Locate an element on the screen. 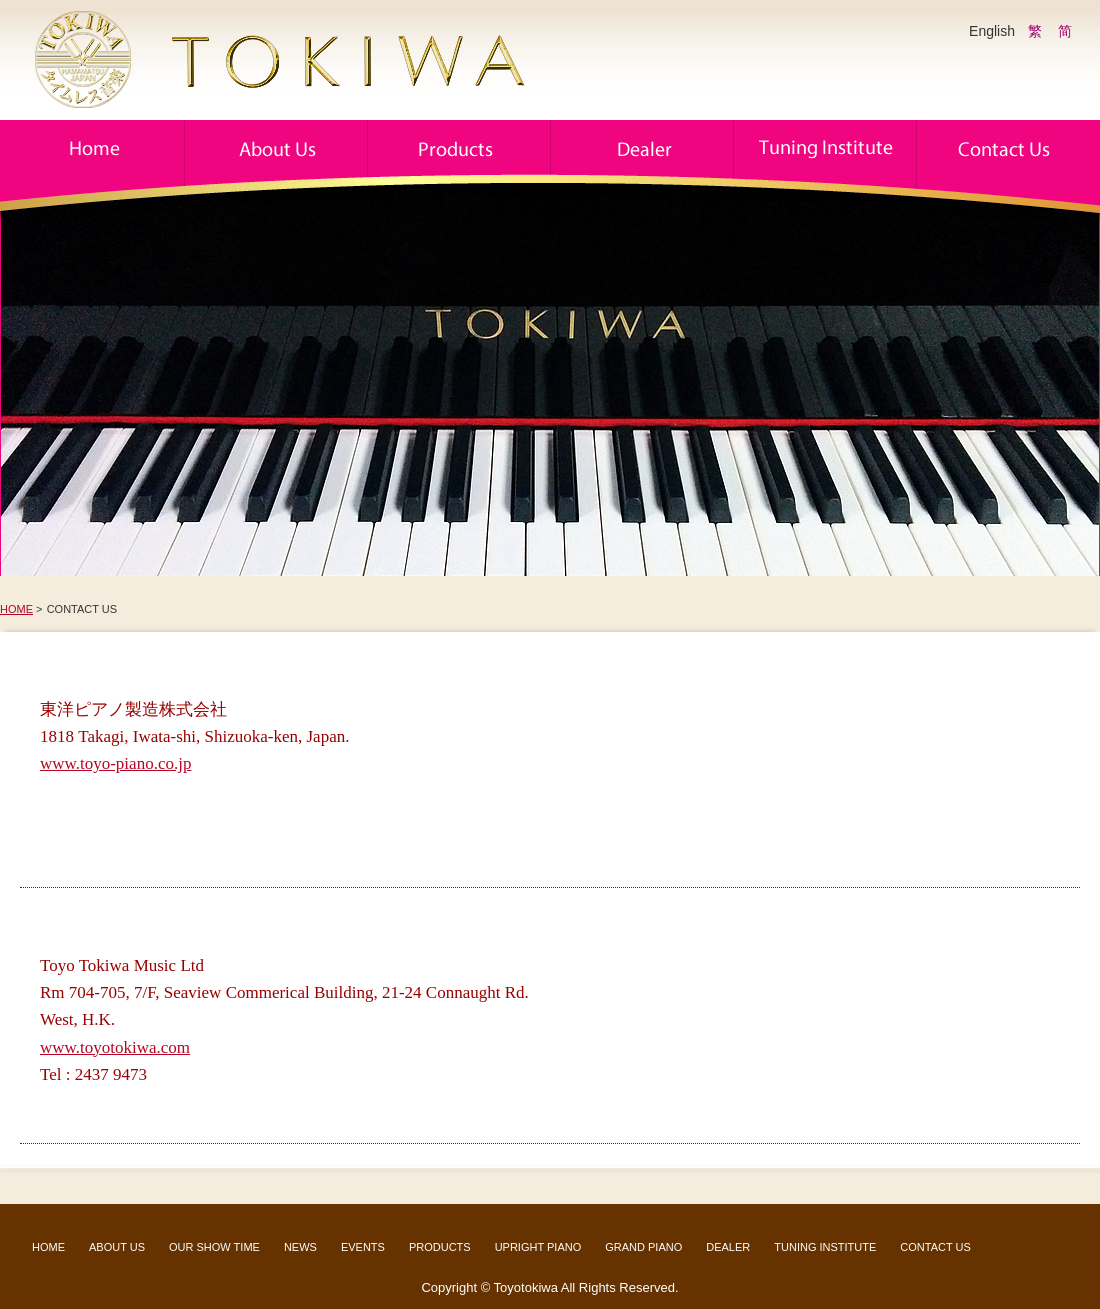 This screenshot has height=1309, width=1100. www.toyotokiwa.com is located at coordinates (115, 1047).